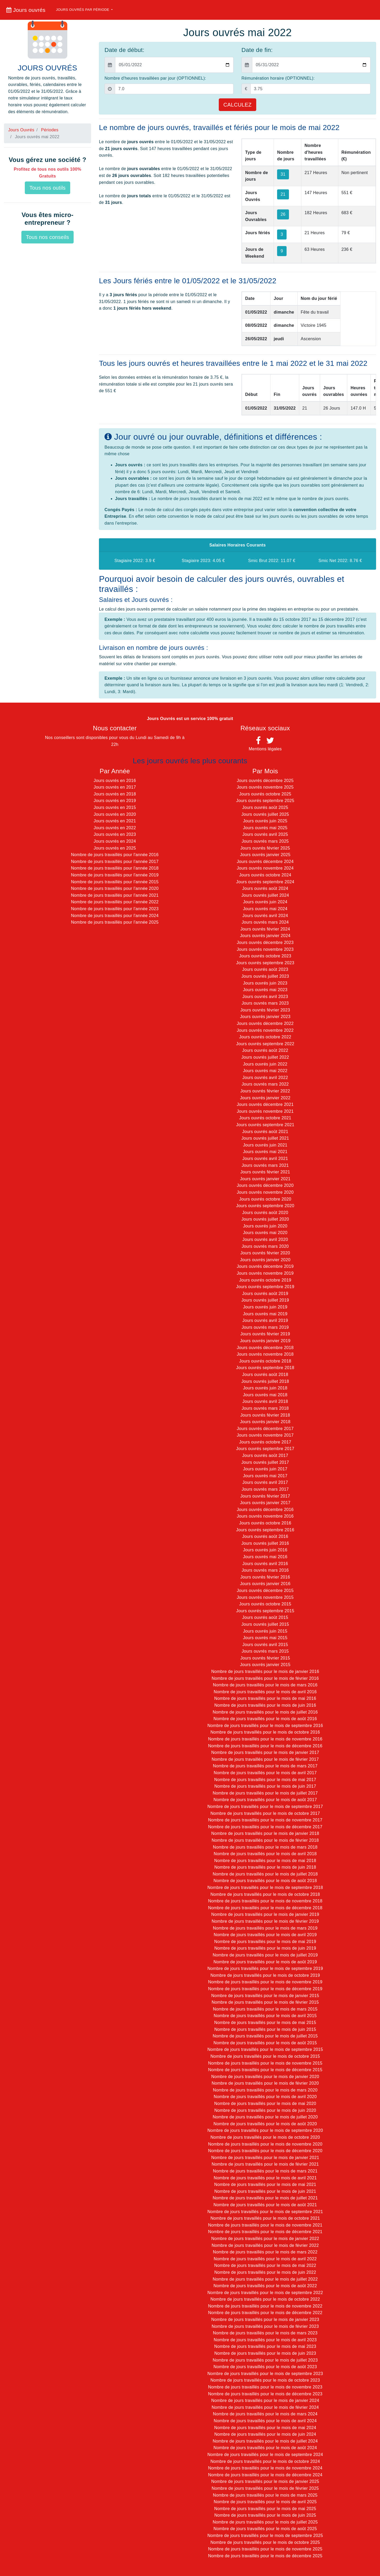 The width and height of the screenshot is (380, 2576). What do you see at coordinates (265, 895) in the screenshot?
I see `Jours ouvrés juillet 2024` at bounding box center [265, 895].